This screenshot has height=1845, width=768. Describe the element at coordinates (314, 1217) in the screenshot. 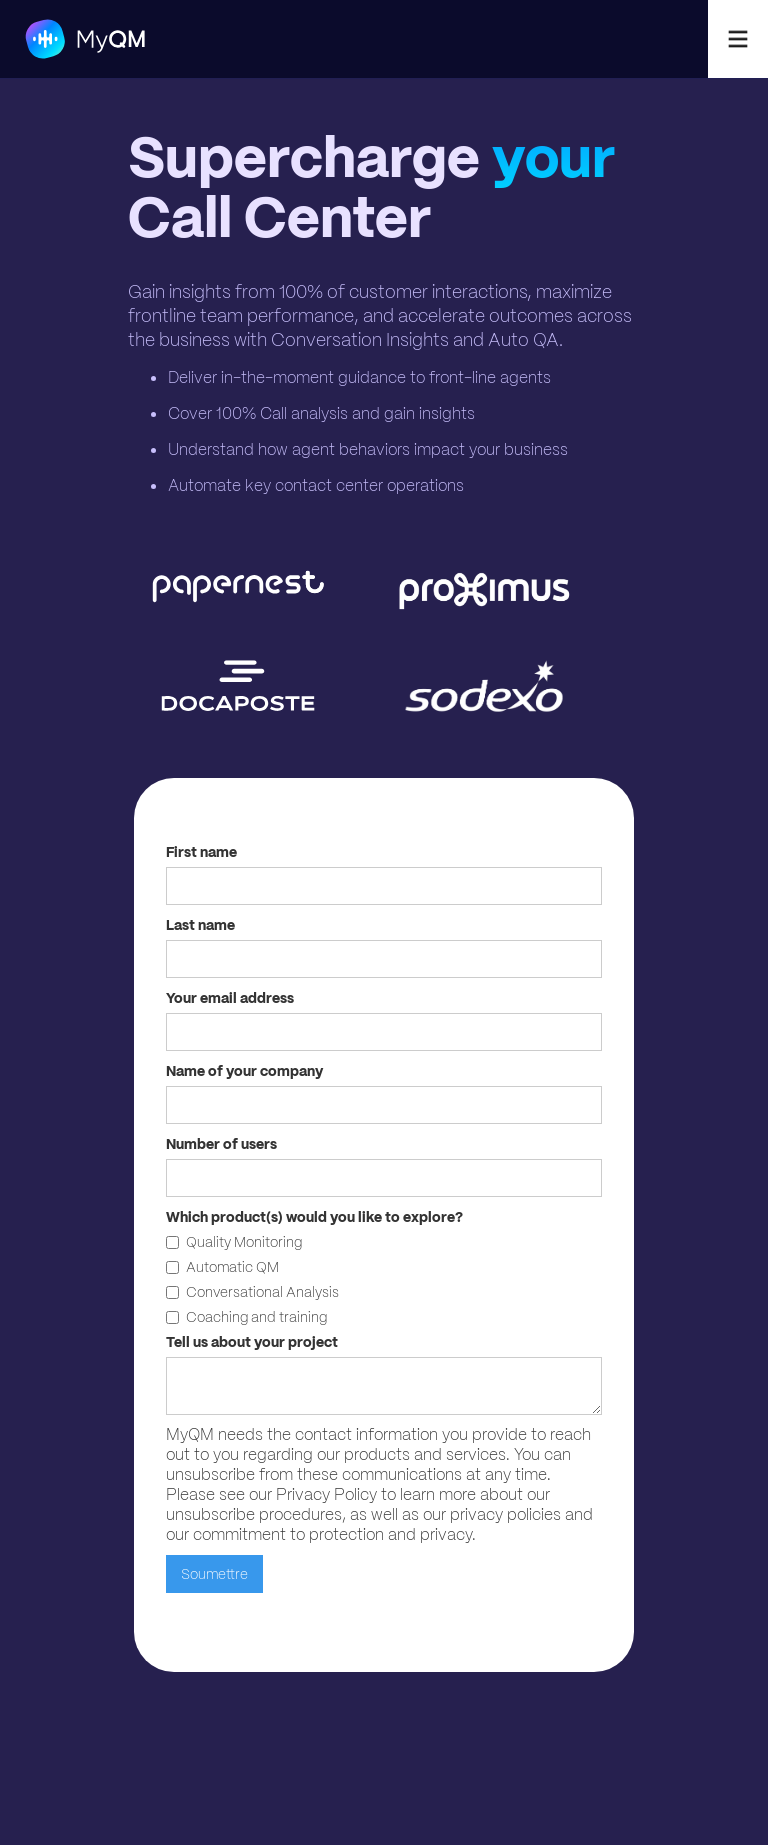

I see `Which product(s) would you like to explore?` at that location.